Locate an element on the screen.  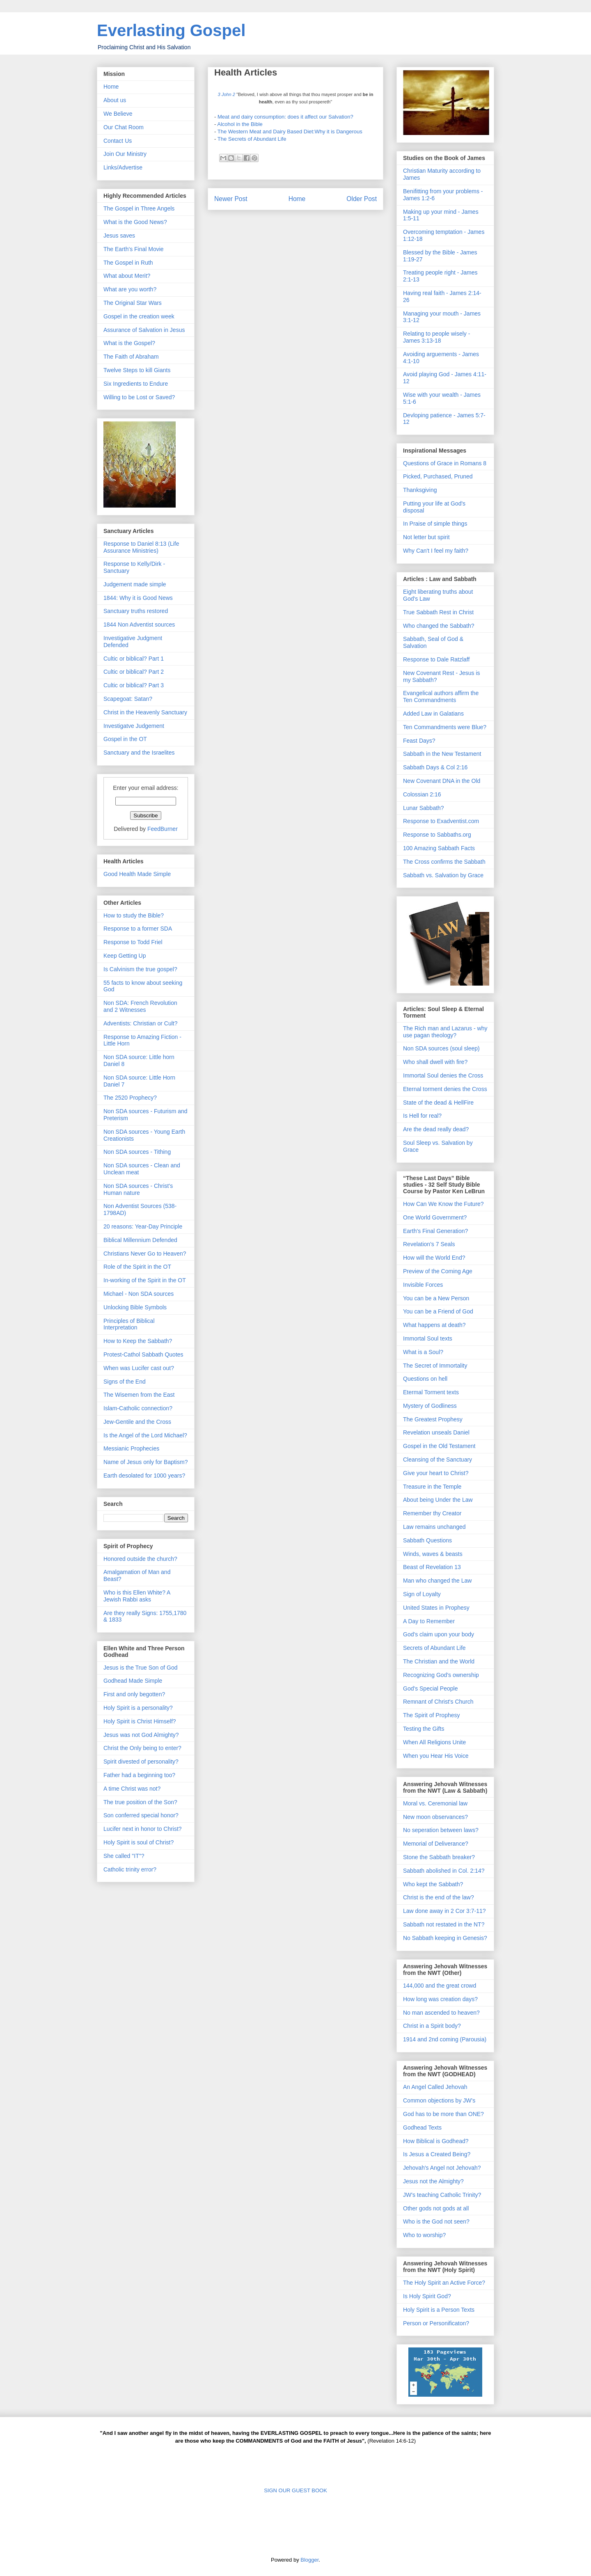
Added Law in Galatians is located at coordinates (433, 713).